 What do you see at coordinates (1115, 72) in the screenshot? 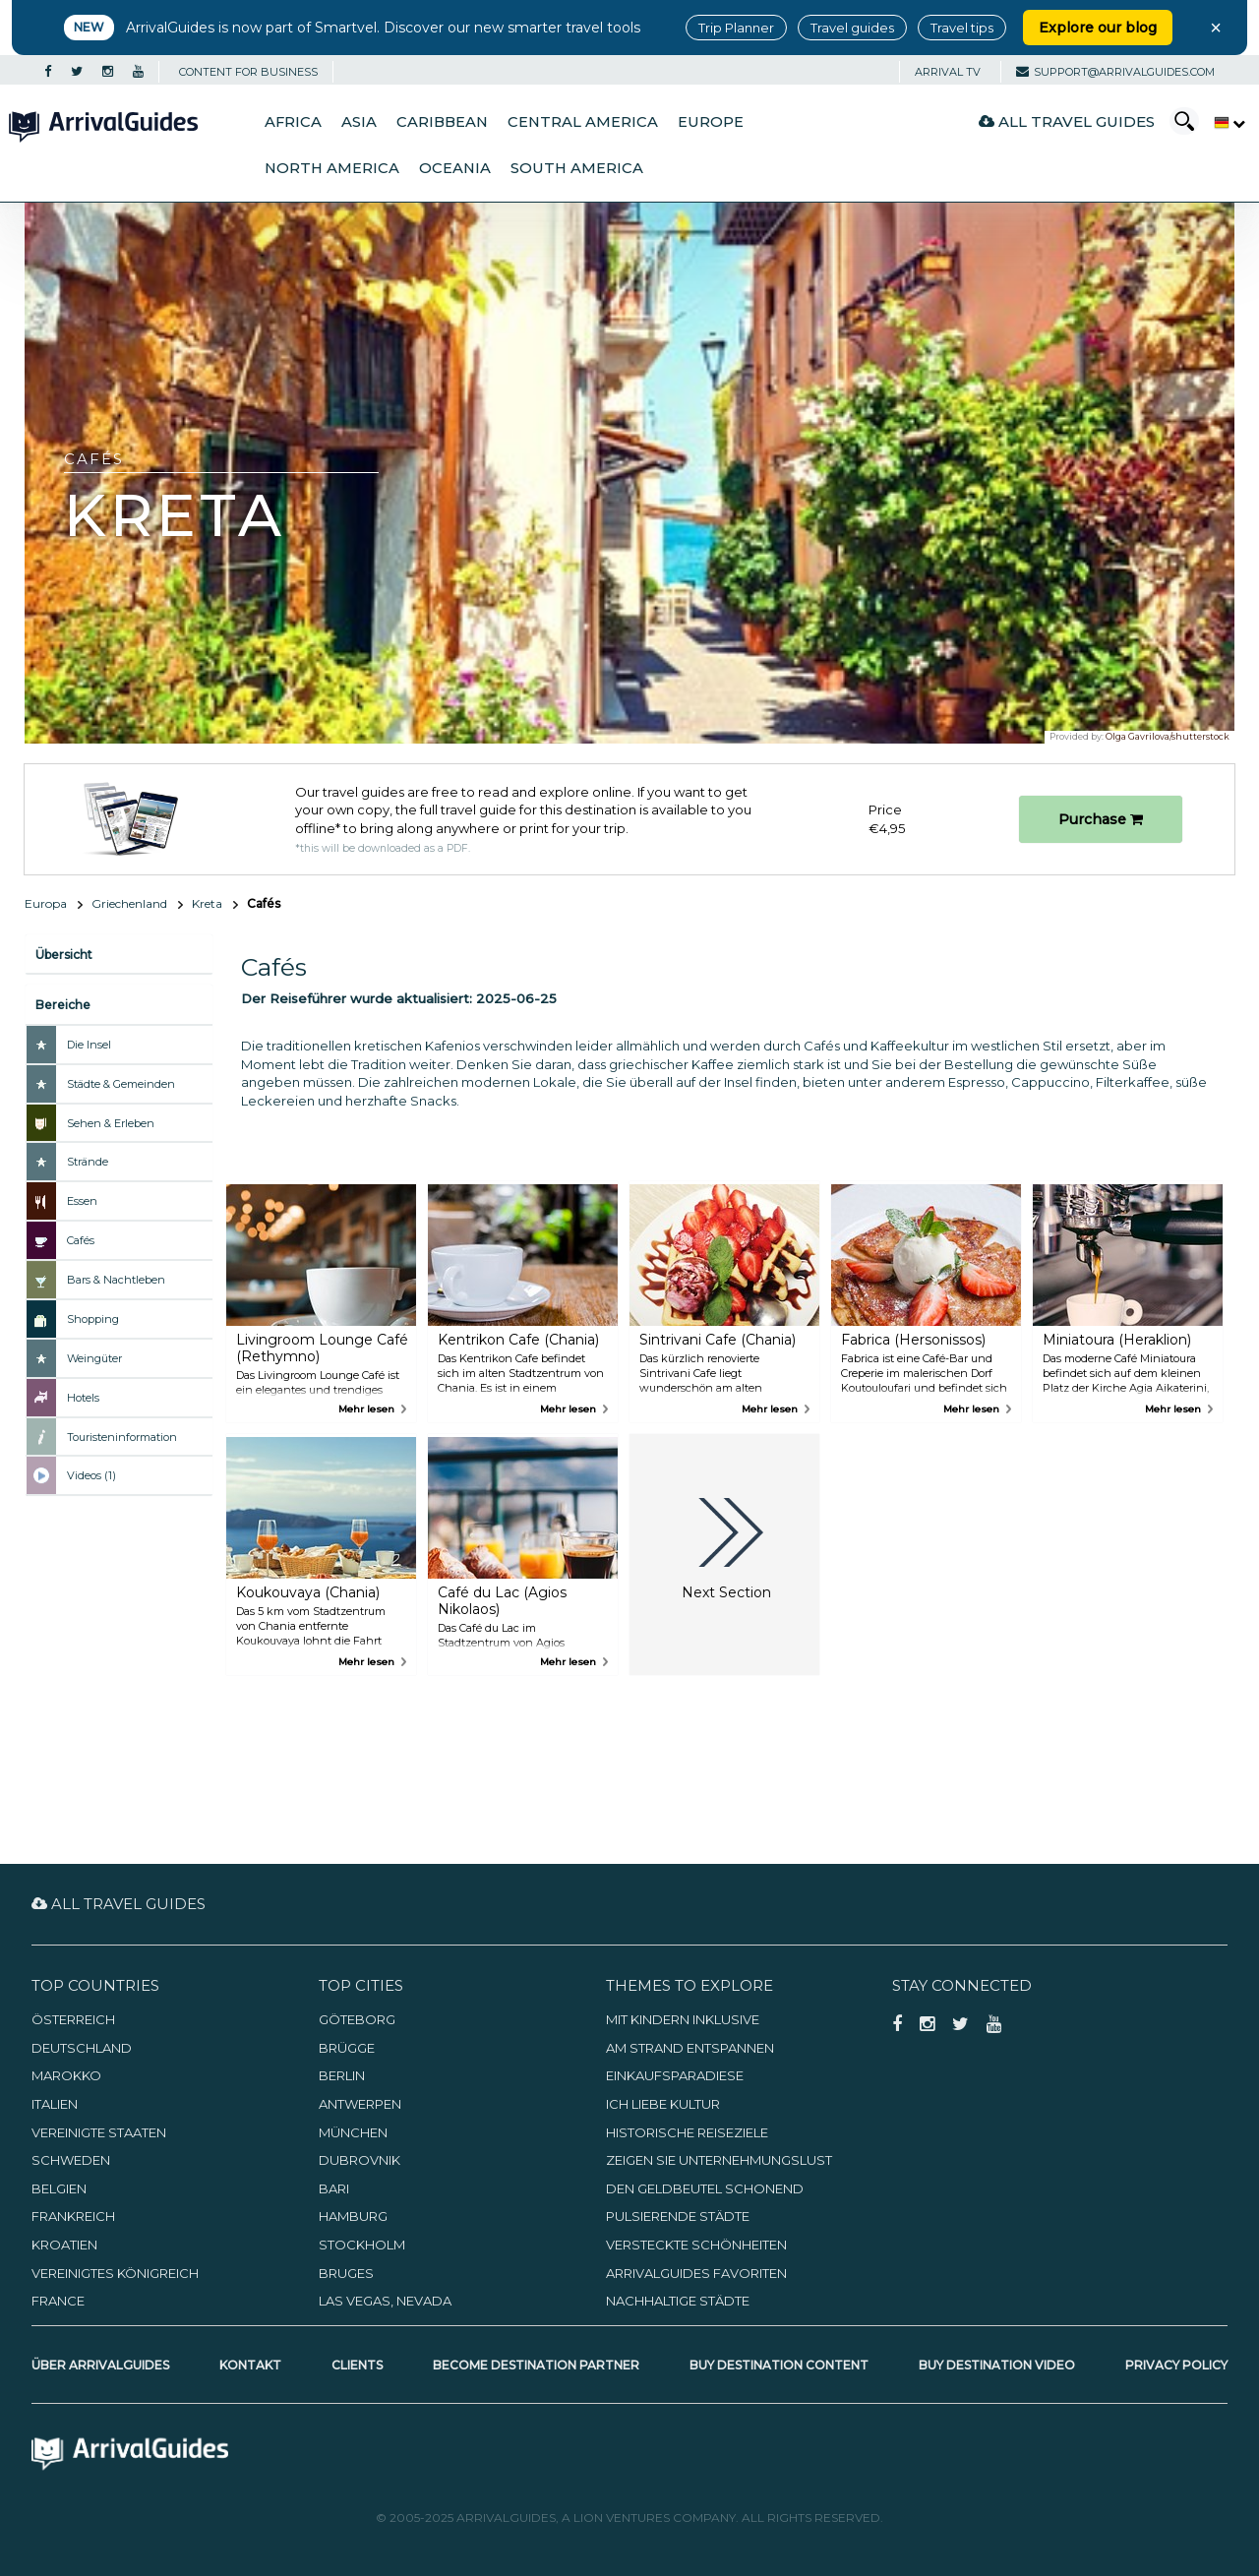
I see `support@arrivalguides.com` at bounding box center [1115, 72].